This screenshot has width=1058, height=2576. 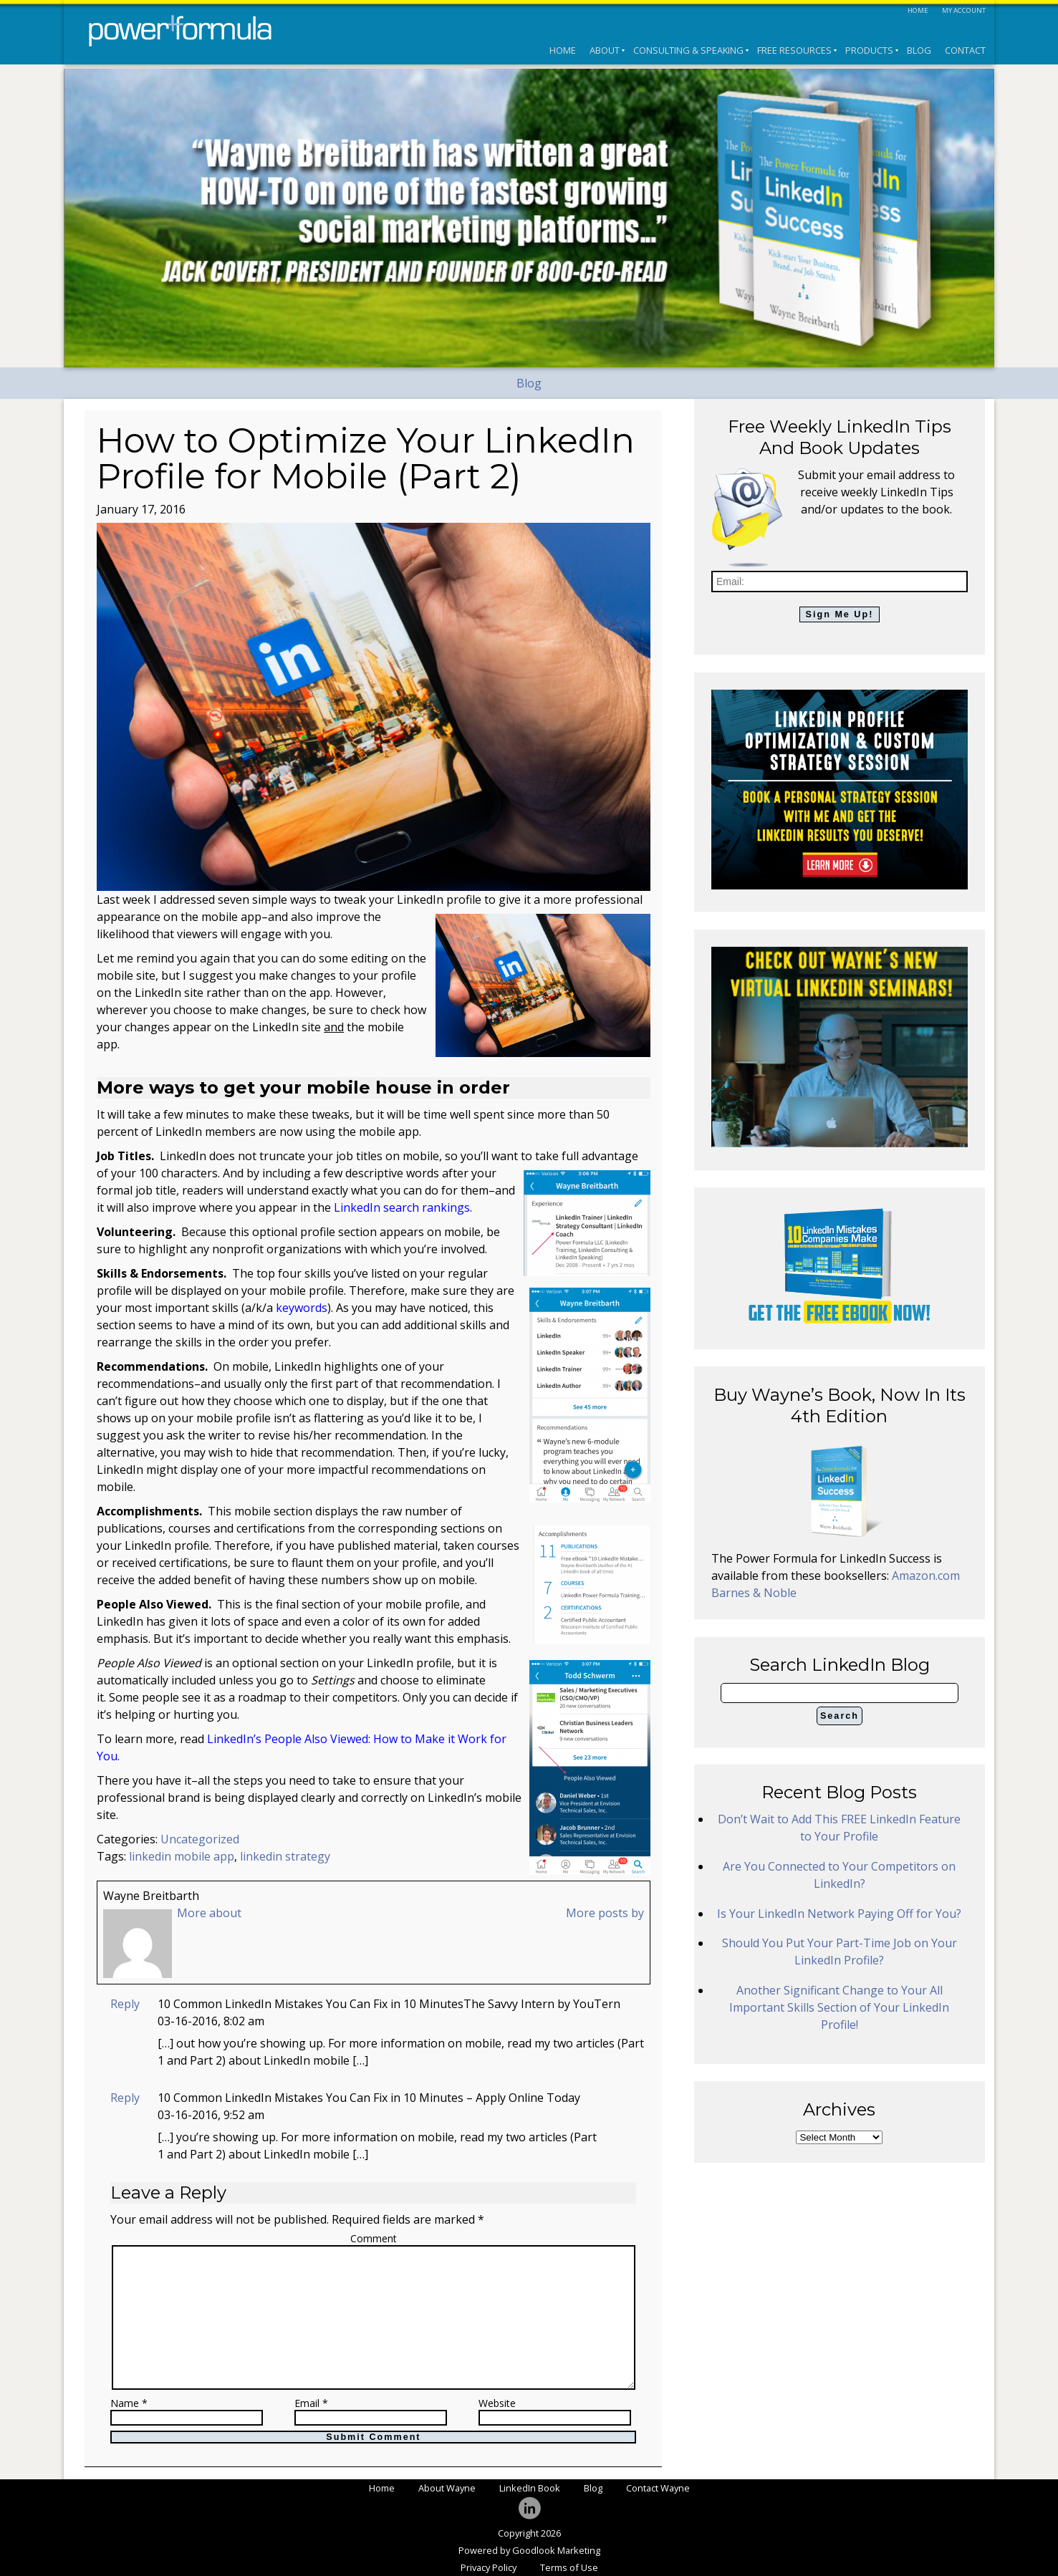 I want to click on Is Your LinkedIn Network Paying Off for You?, so click(x=839, y=1913).